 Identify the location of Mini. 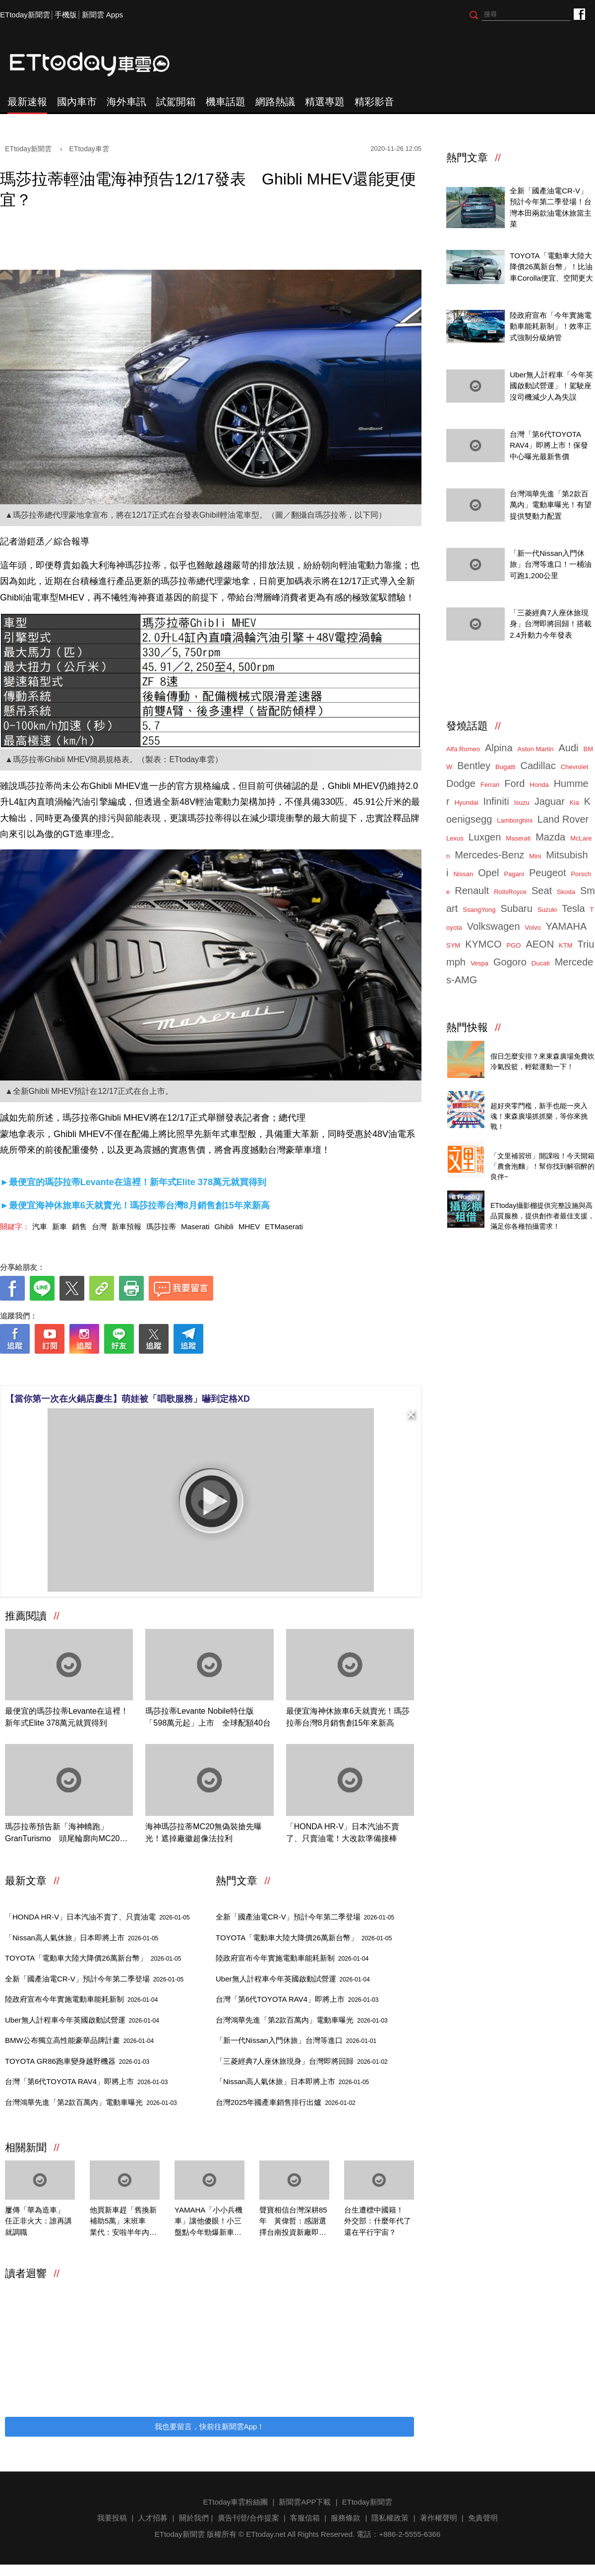
(535, 856).